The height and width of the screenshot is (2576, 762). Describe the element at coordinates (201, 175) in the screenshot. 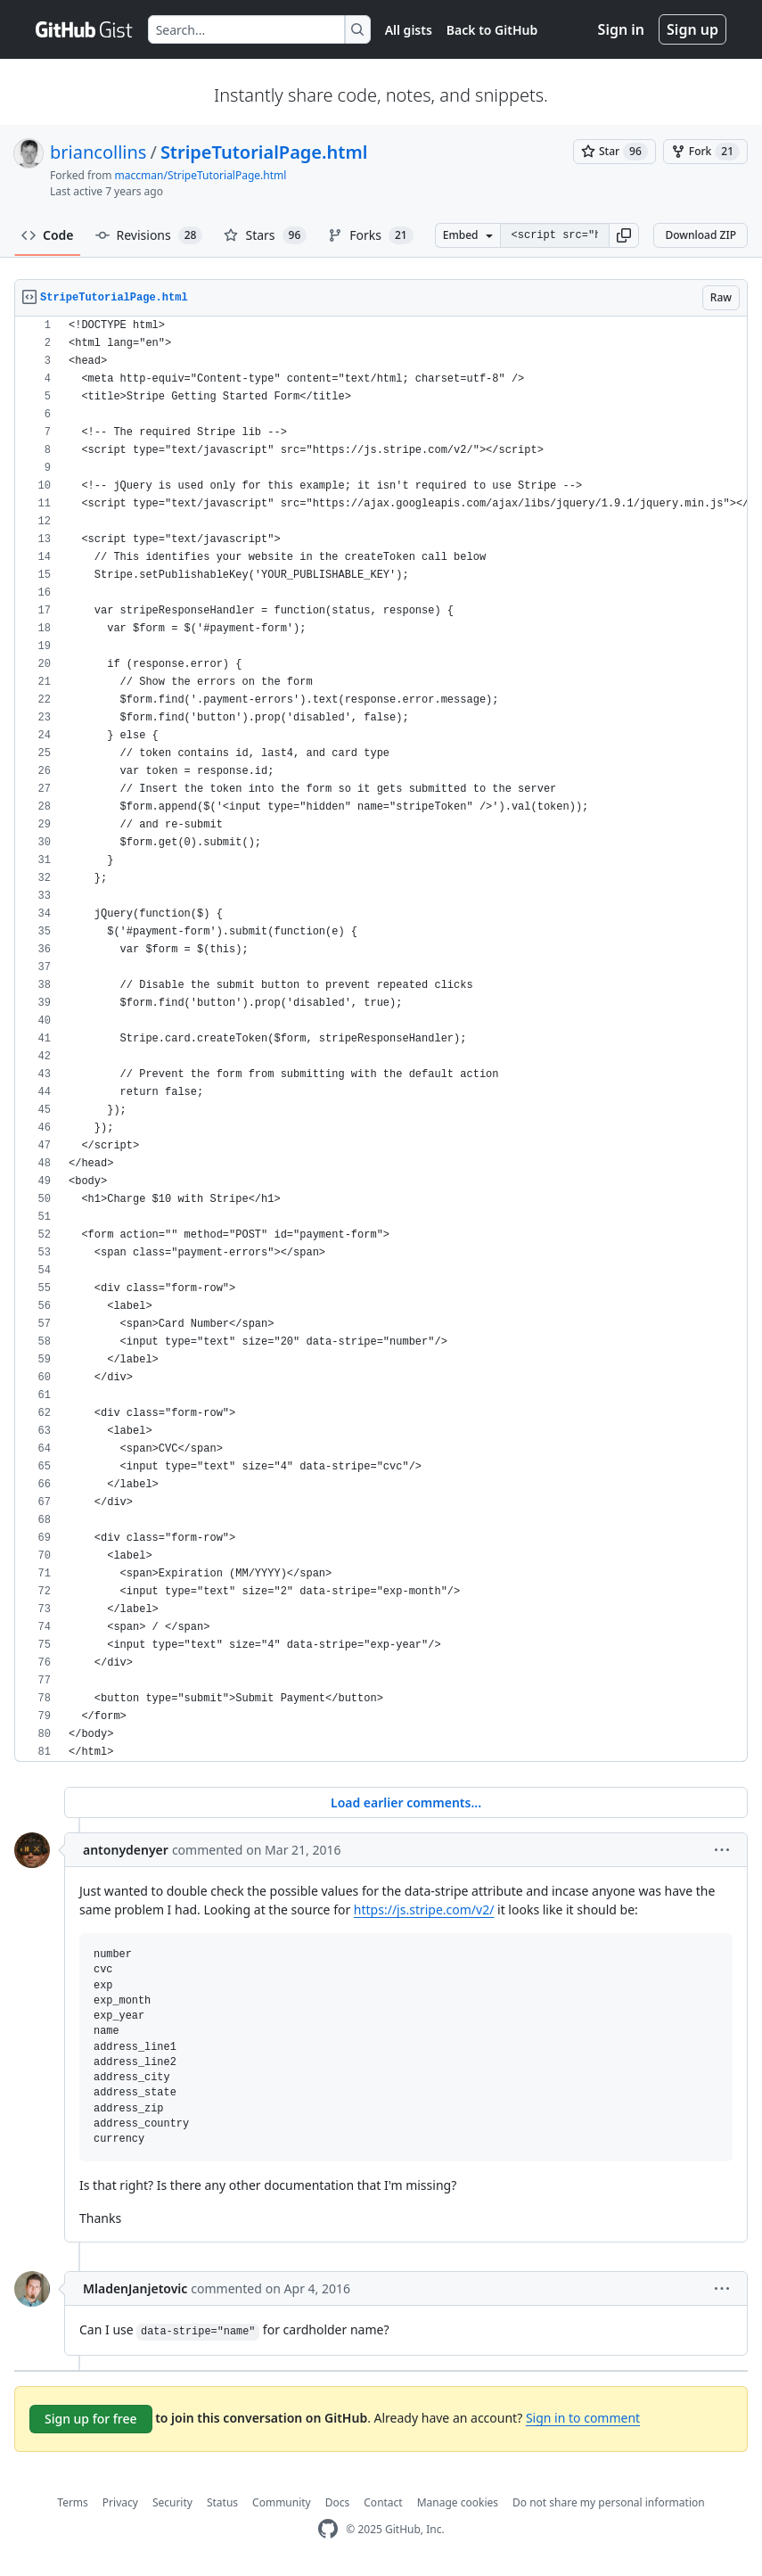

I see `maccman/StripeTutorialPage.html` at that location.